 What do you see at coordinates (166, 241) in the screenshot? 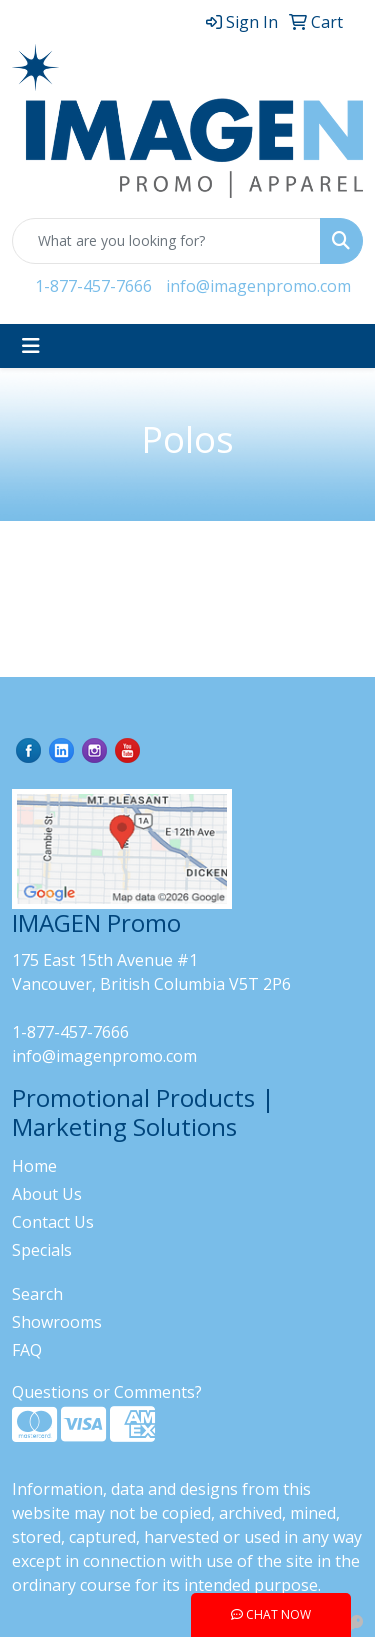
I see `[Quick Search]` at bounding box center [166, 241].